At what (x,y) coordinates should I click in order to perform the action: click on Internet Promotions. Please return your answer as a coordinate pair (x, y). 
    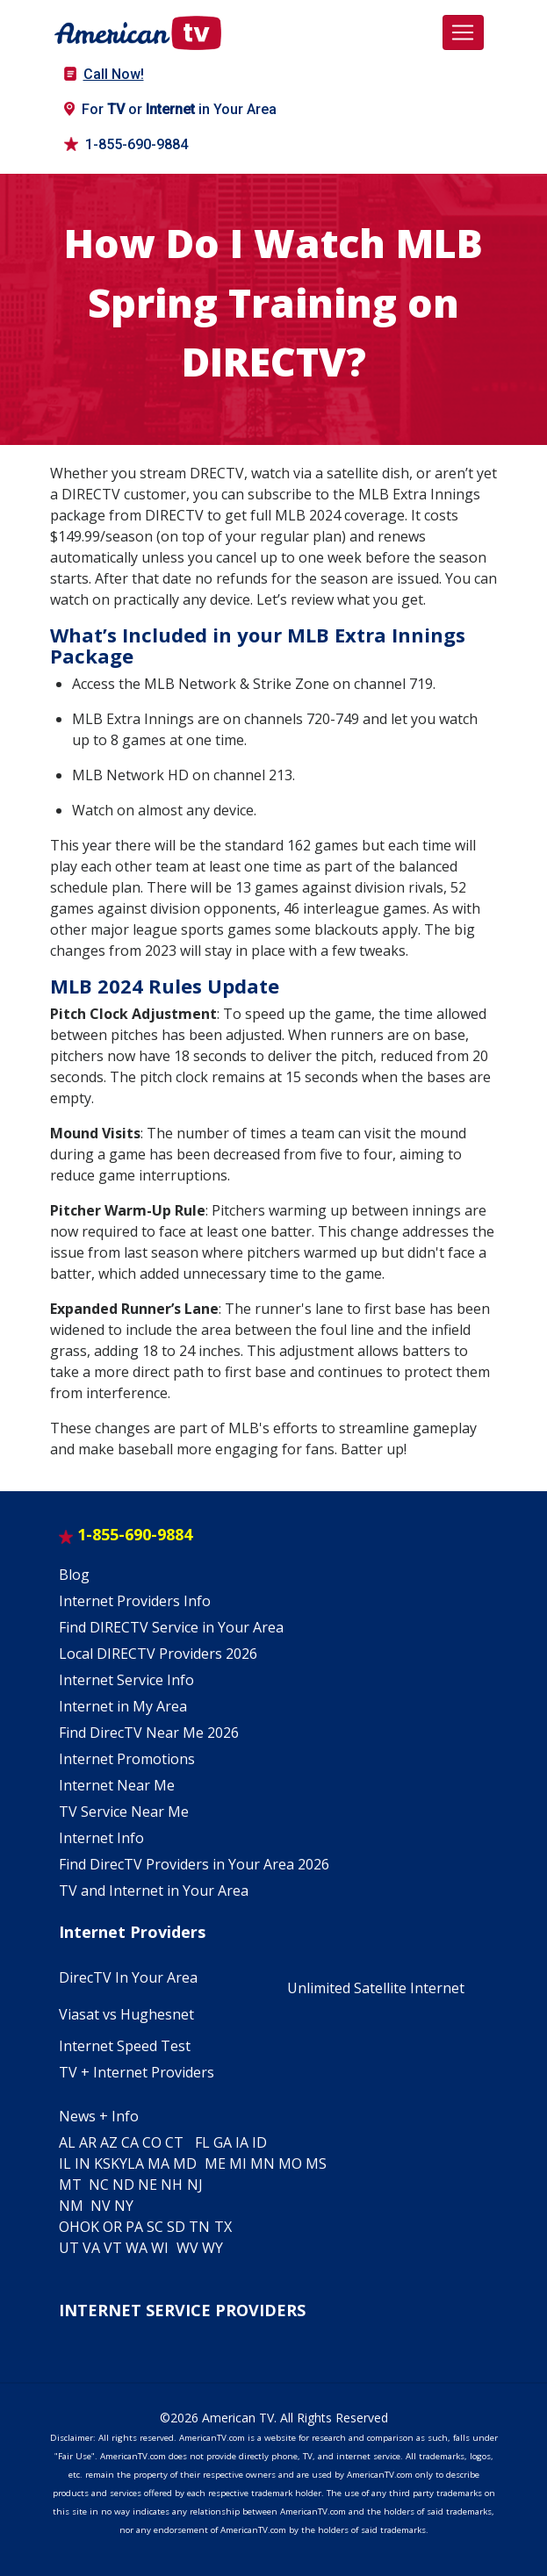
    Looking at the image, I should click on (127, 1759).